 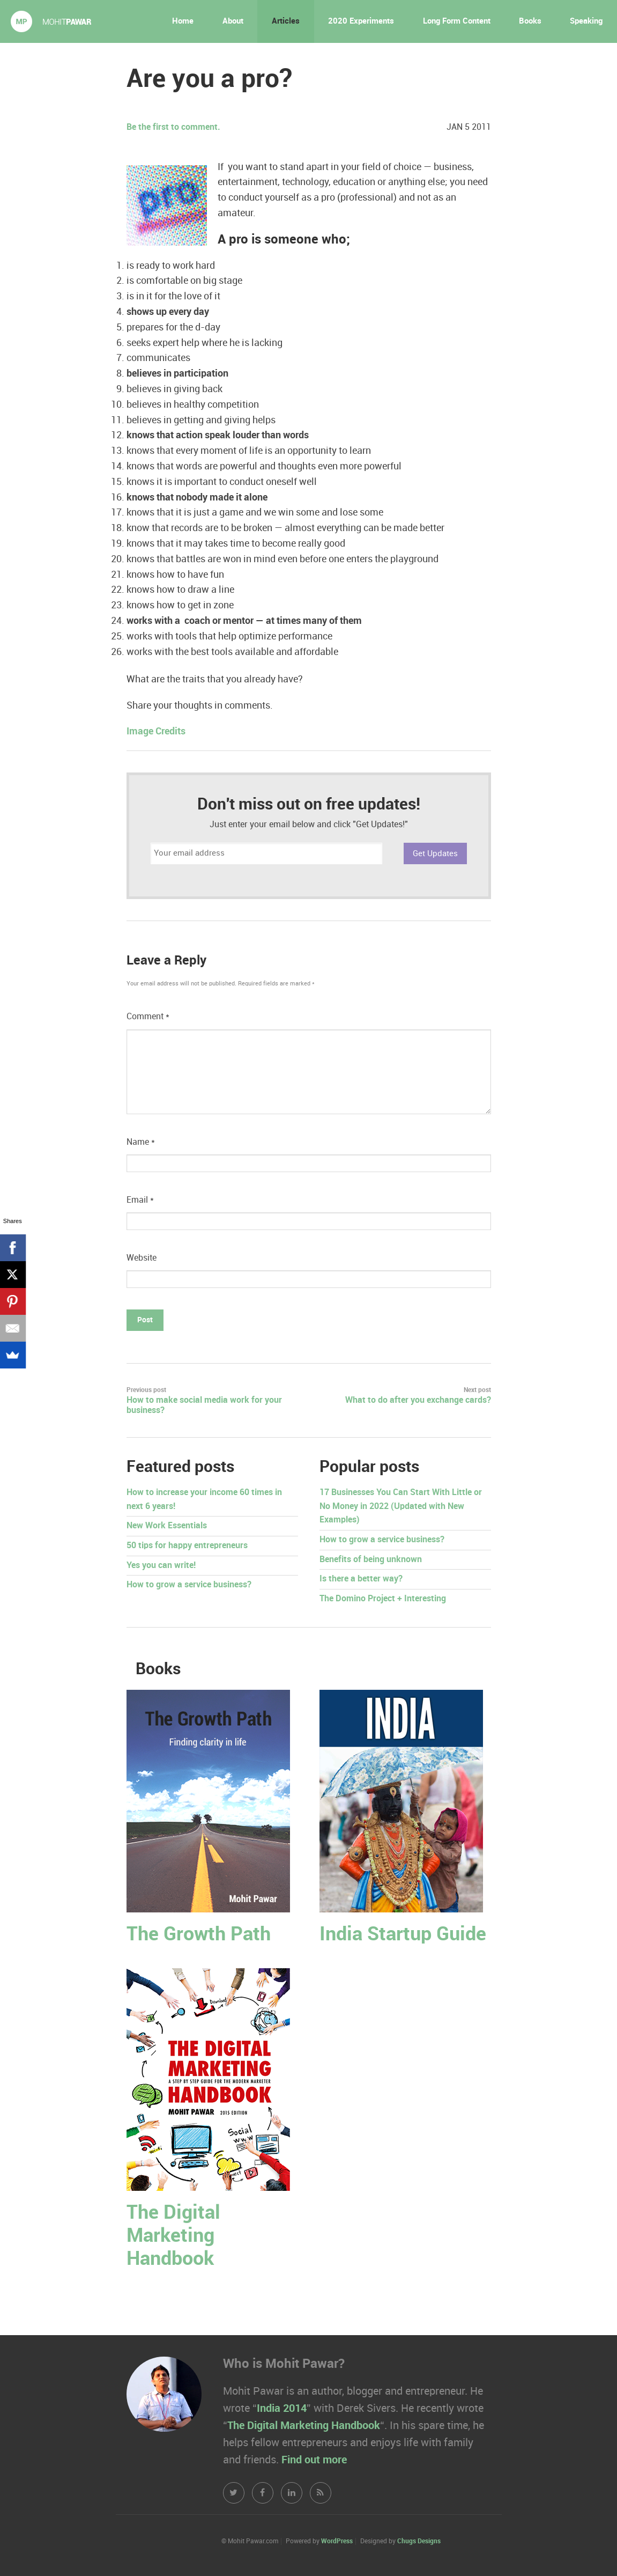 I want to click on Is there a better way?, so click(x=361, y=1579).